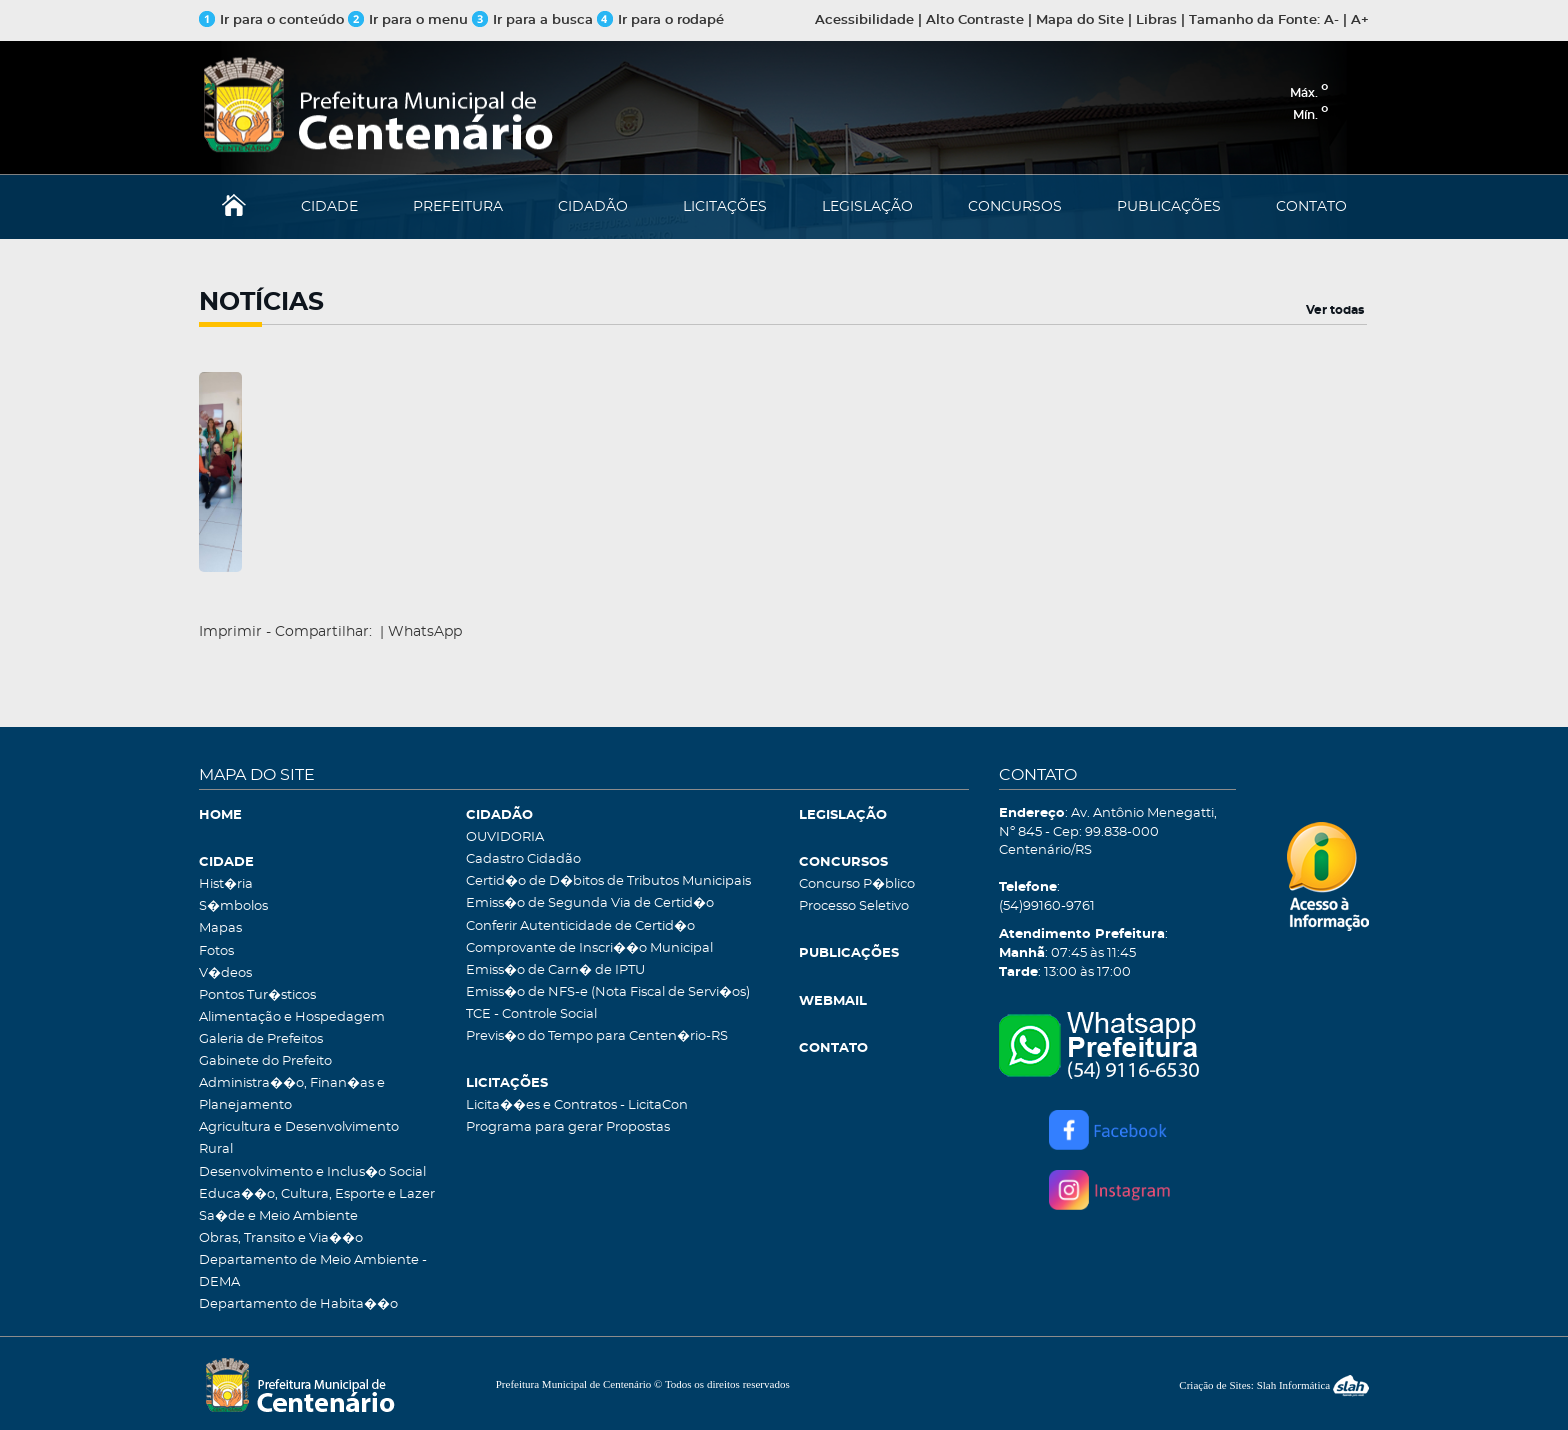 The width and height of the screenshot is (1568, 1430). I want to click on Educa��o, Cultura, Esporte e Lazer, so click(317, 1194).